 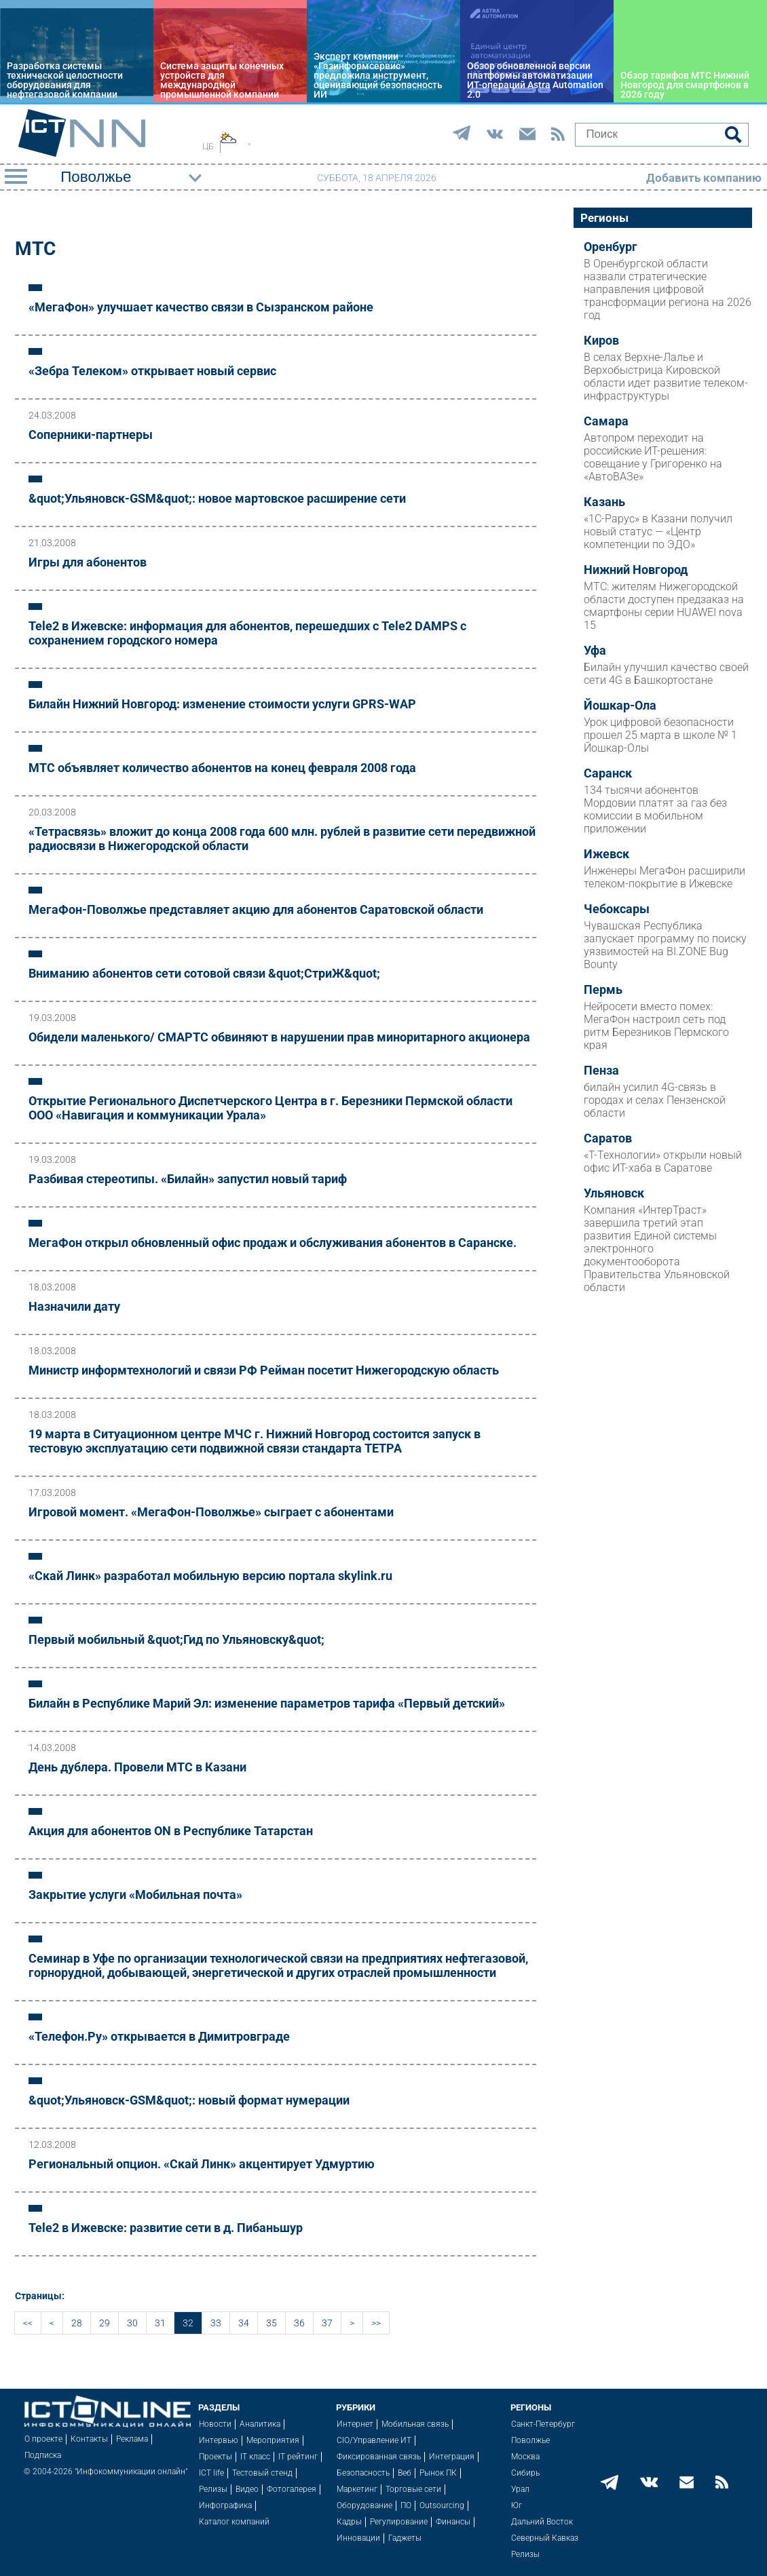 I want to click on Инженеры МегаФон расширили телеком-покрытие в Ижевске, so click(x=664, y=877).